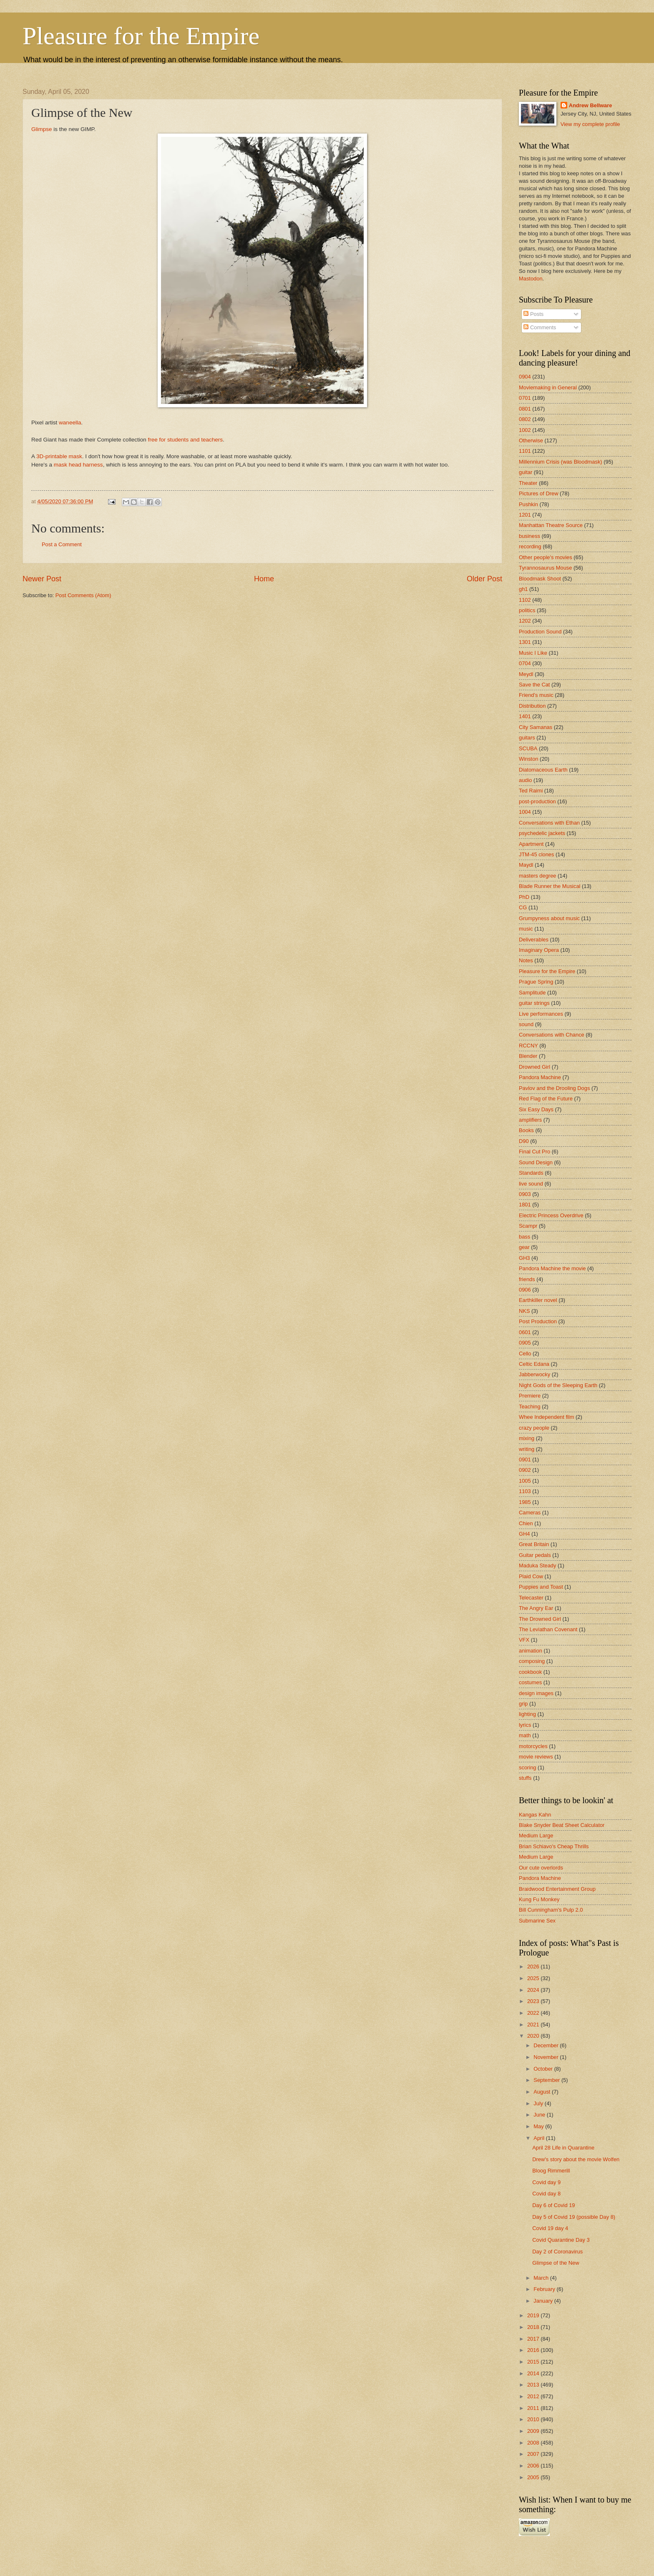  I want to click on Medium Large, so click(536, 1835).